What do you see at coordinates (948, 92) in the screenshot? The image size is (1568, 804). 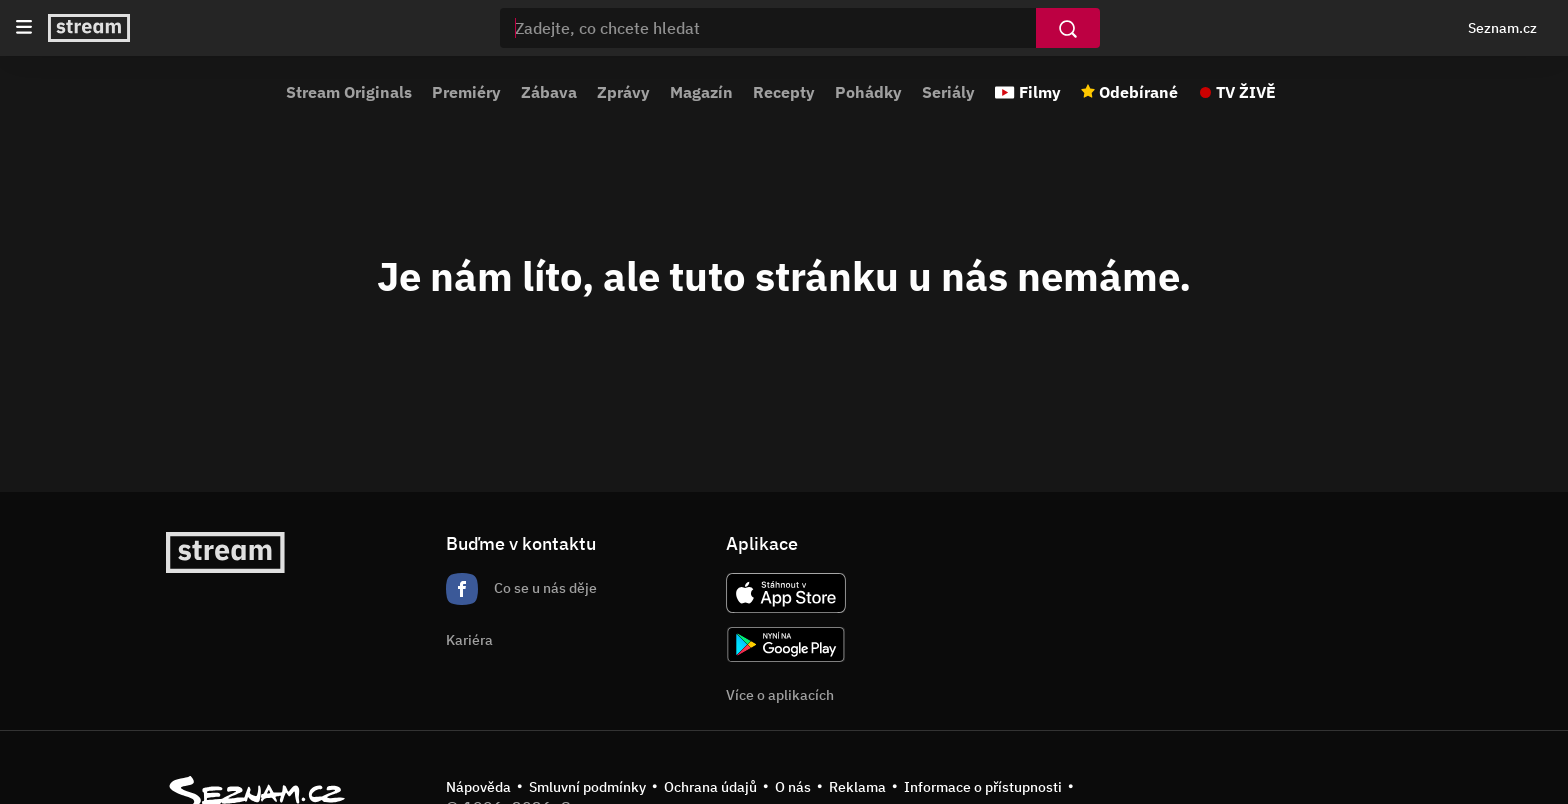 I see `Seriály` at bounding box center [948, 92].